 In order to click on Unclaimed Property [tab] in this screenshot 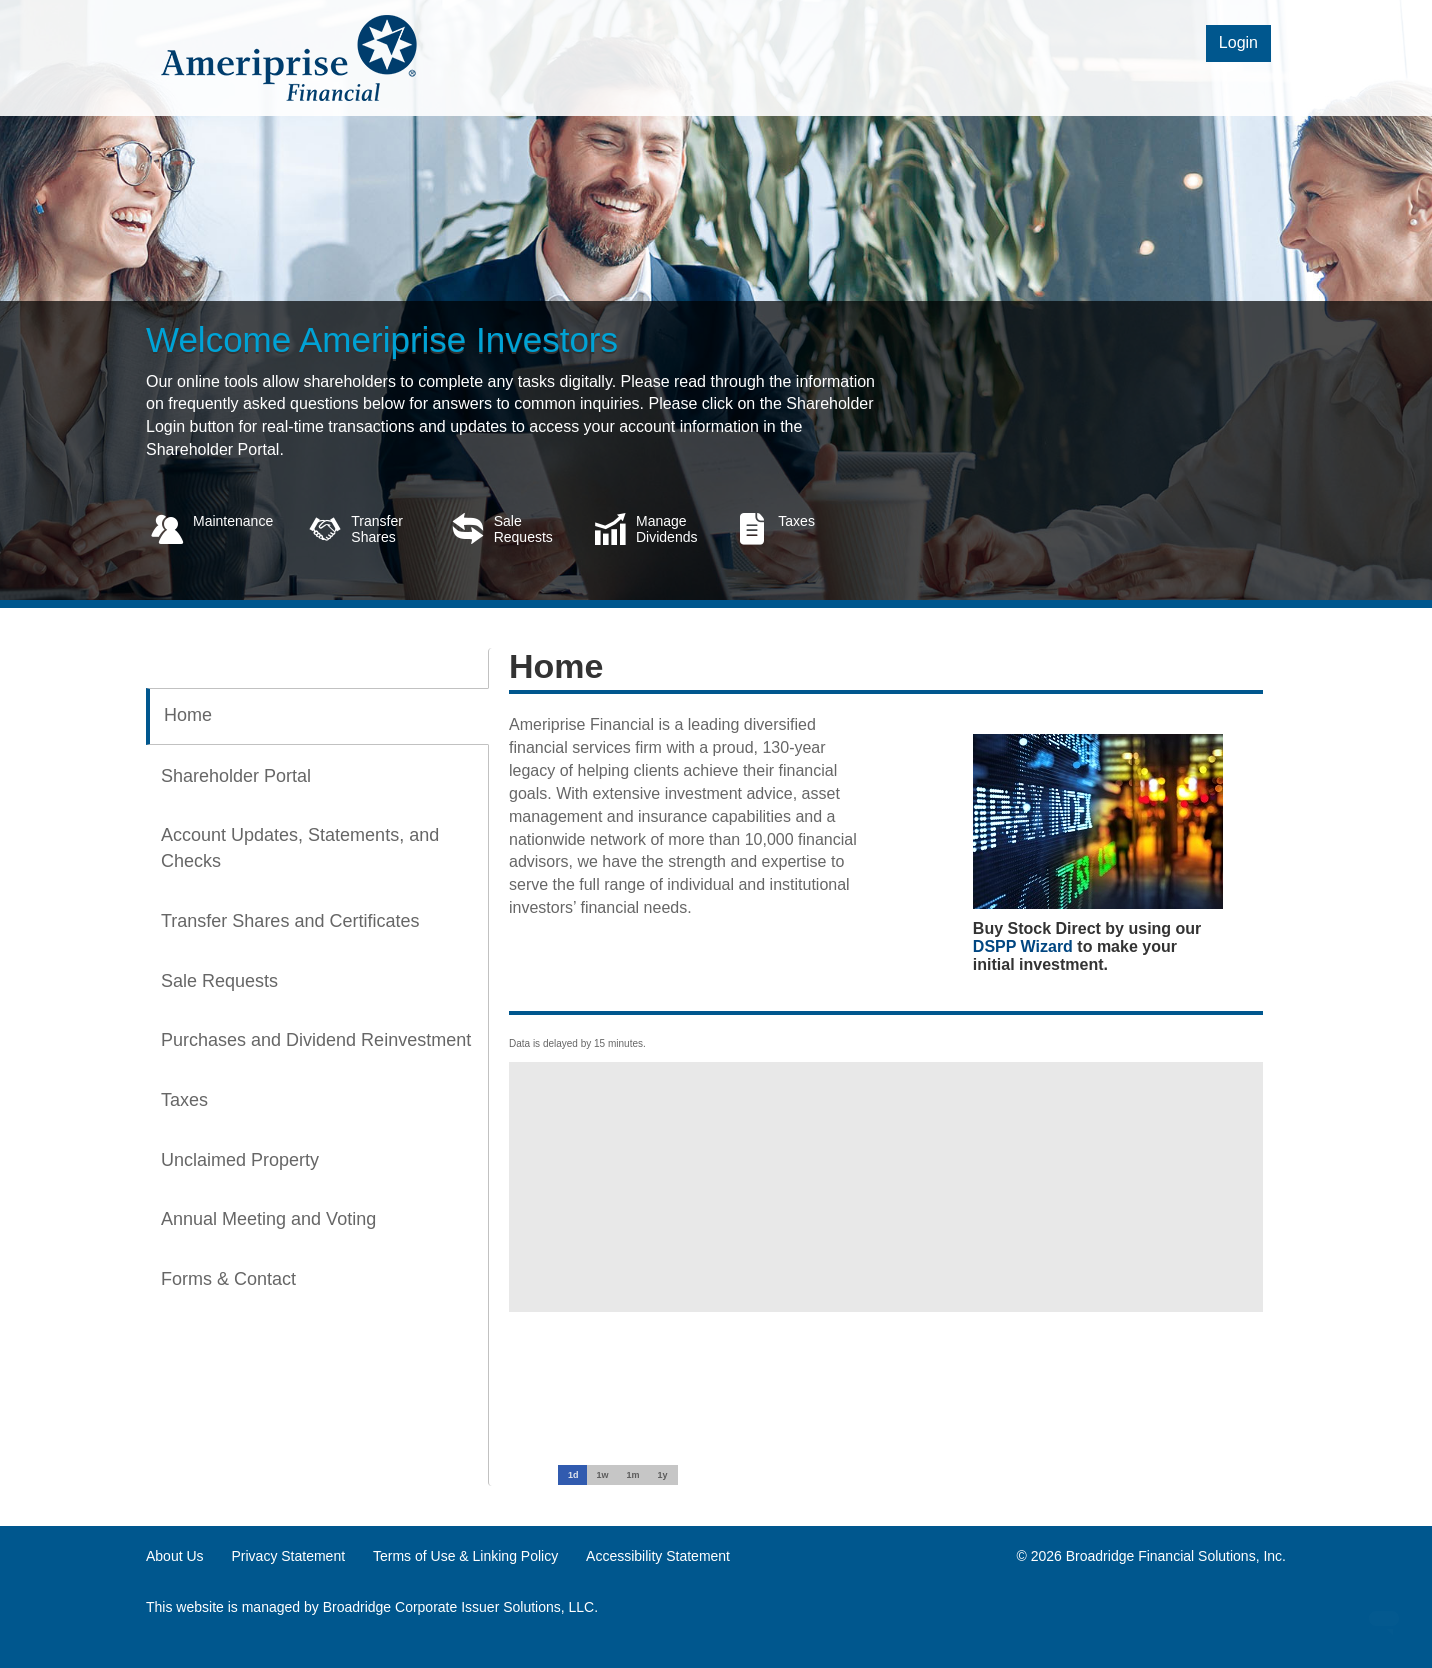, I will do `click(240, 1160)`.